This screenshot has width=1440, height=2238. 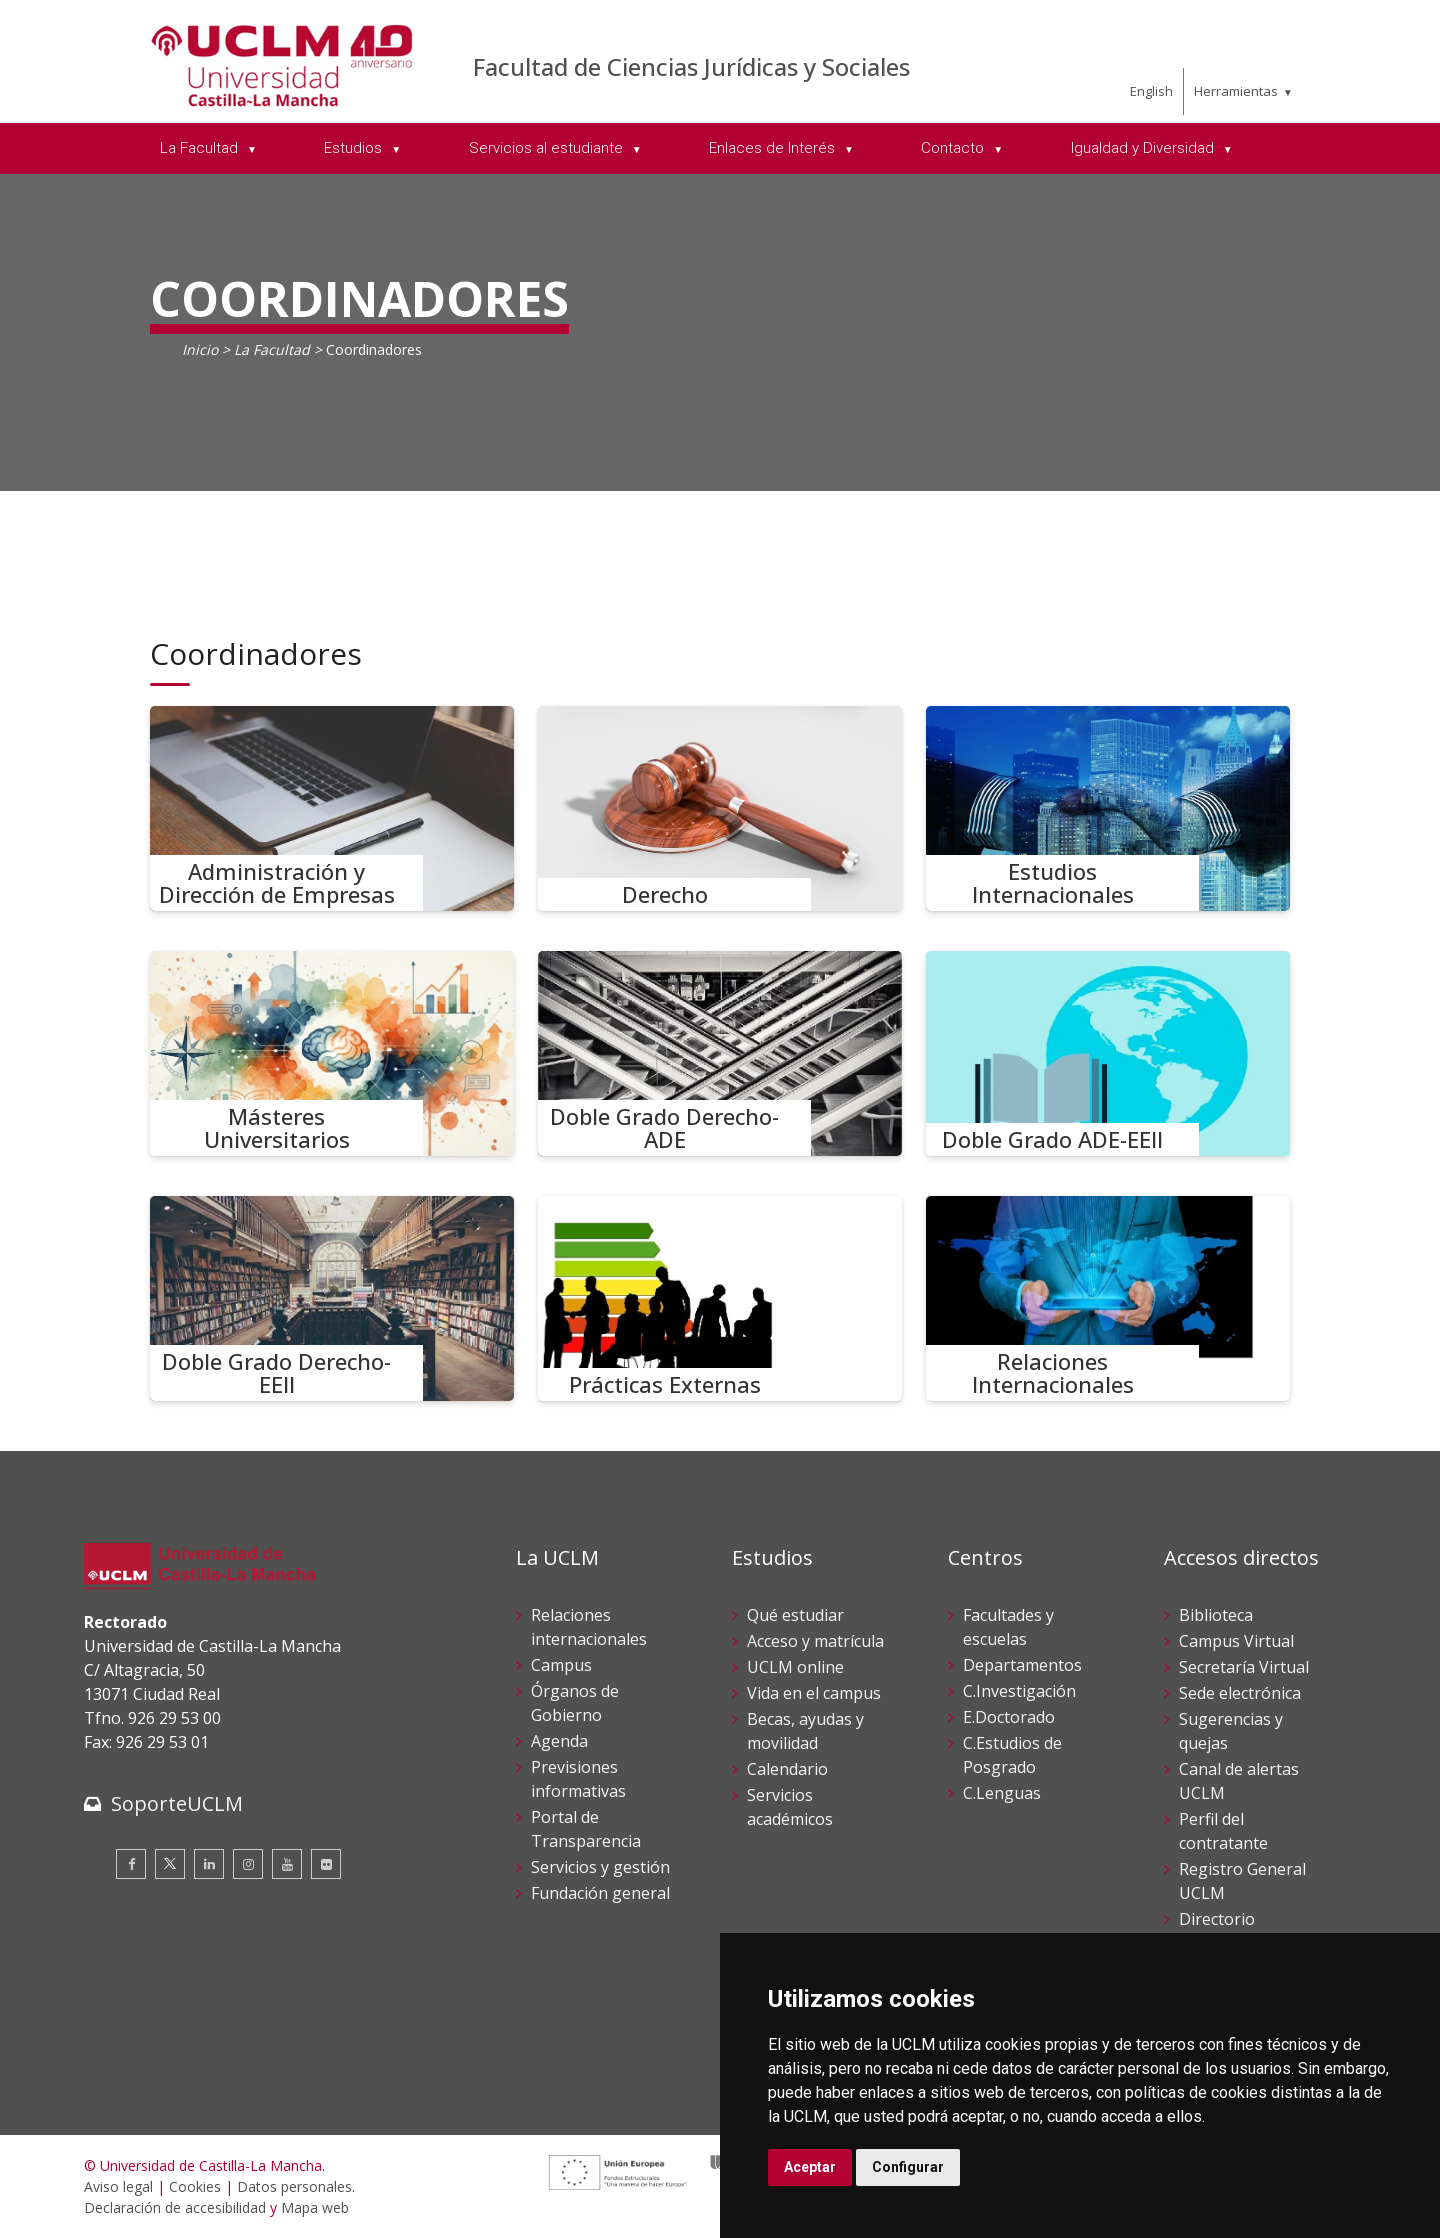 What do you see at coordinates (332, 1298) in the screenshot?
I see `[Doble Grado Derecho-EEII]` at bounding box center [332, 1298].